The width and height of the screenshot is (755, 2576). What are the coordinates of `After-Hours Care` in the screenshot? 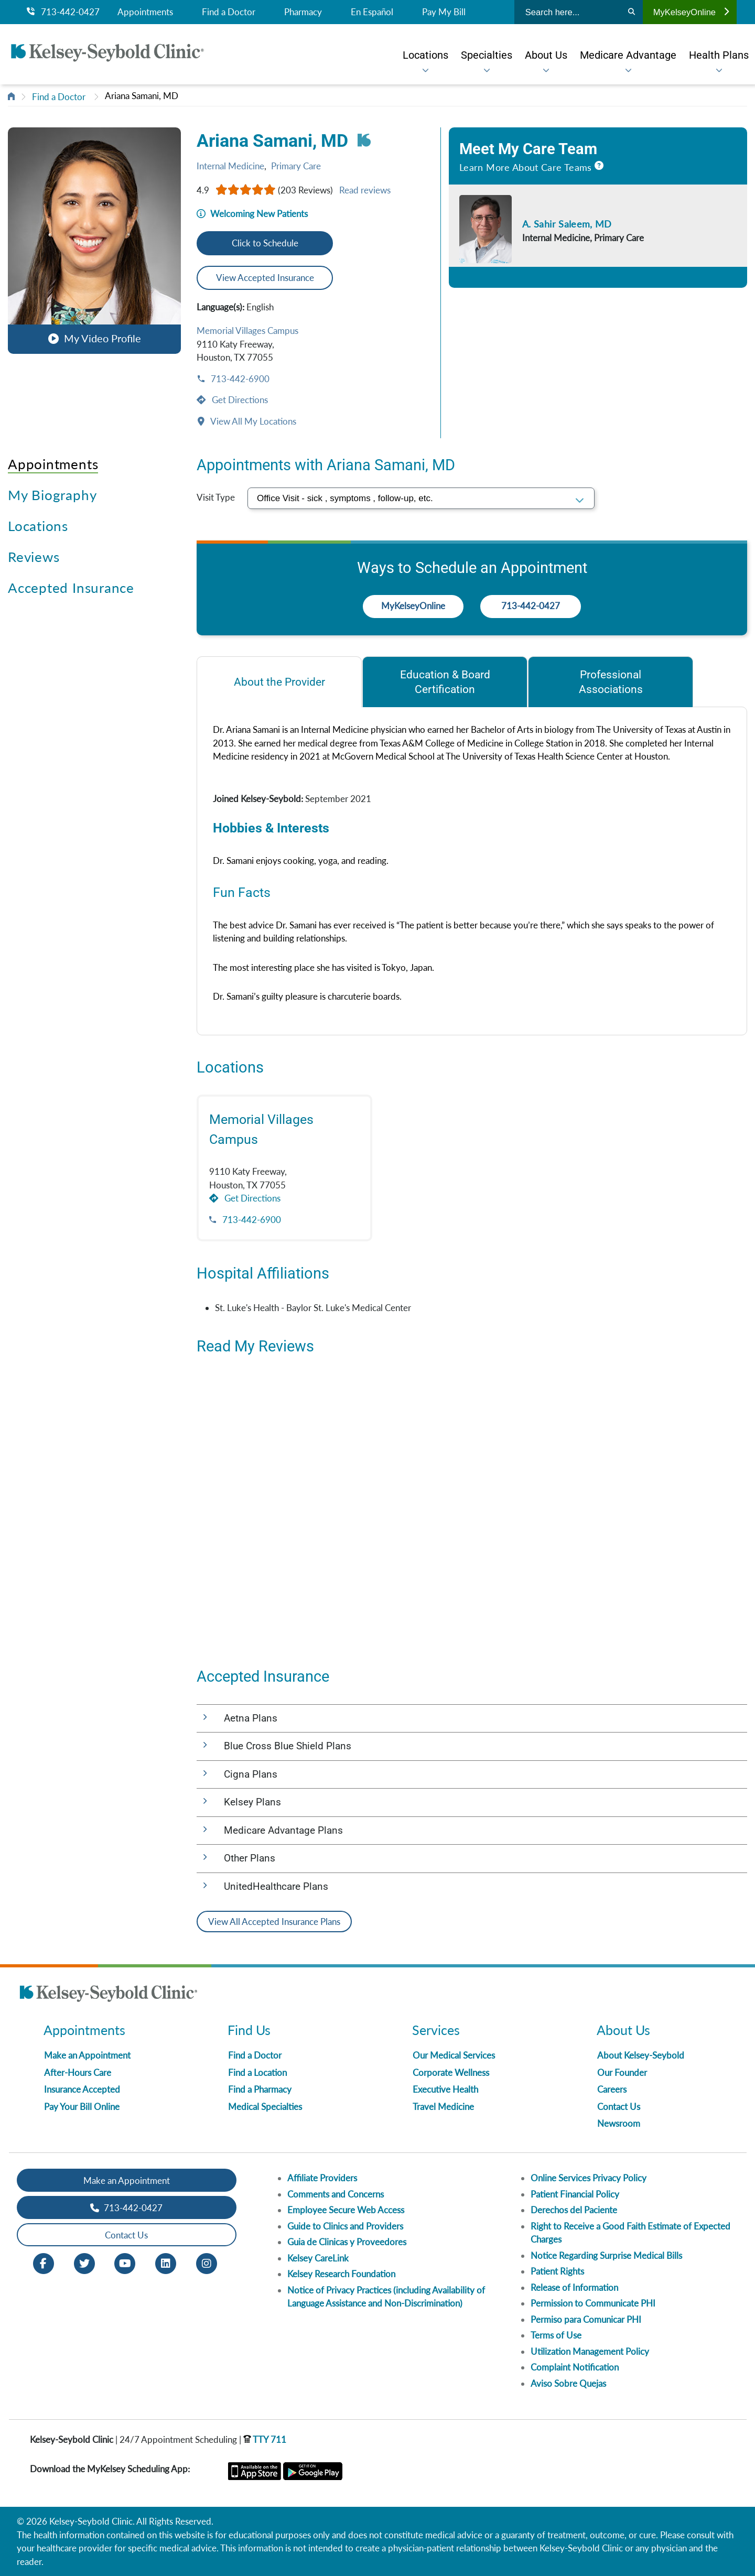 It's located at (77, 2072).